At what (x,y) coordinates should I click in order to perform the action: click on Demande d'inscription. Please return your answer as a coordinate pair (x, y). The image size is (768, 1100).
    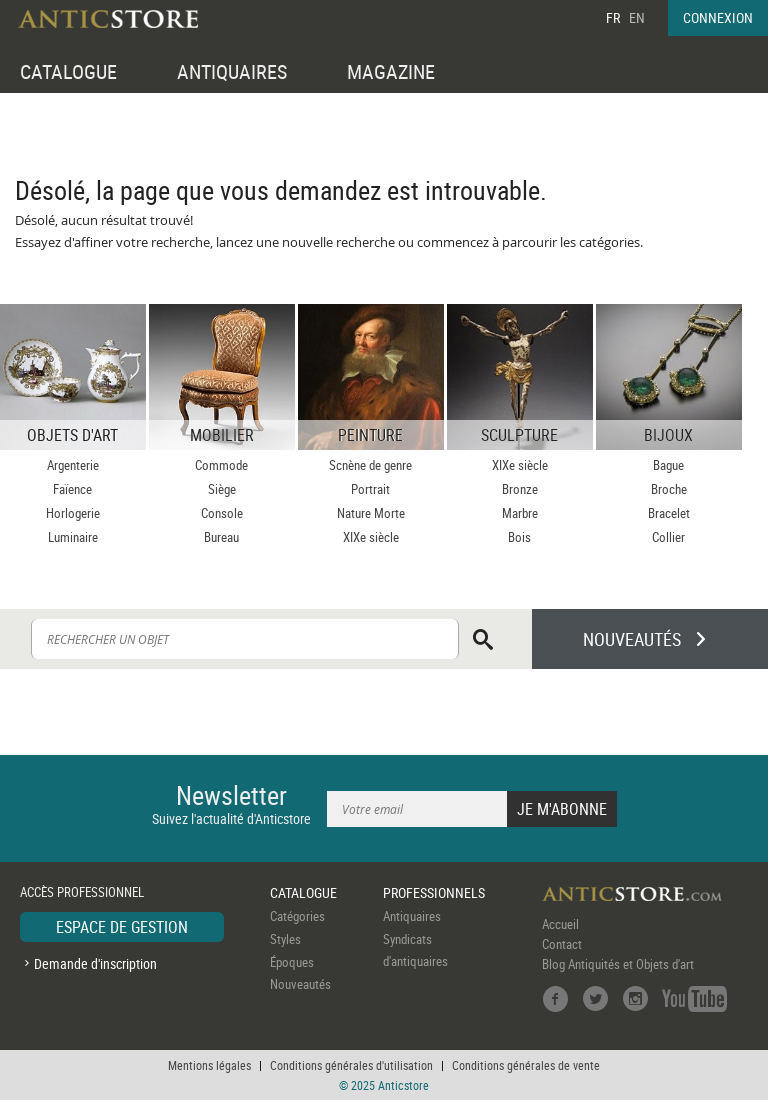
    Looking at the image, I should click on (95, 963).